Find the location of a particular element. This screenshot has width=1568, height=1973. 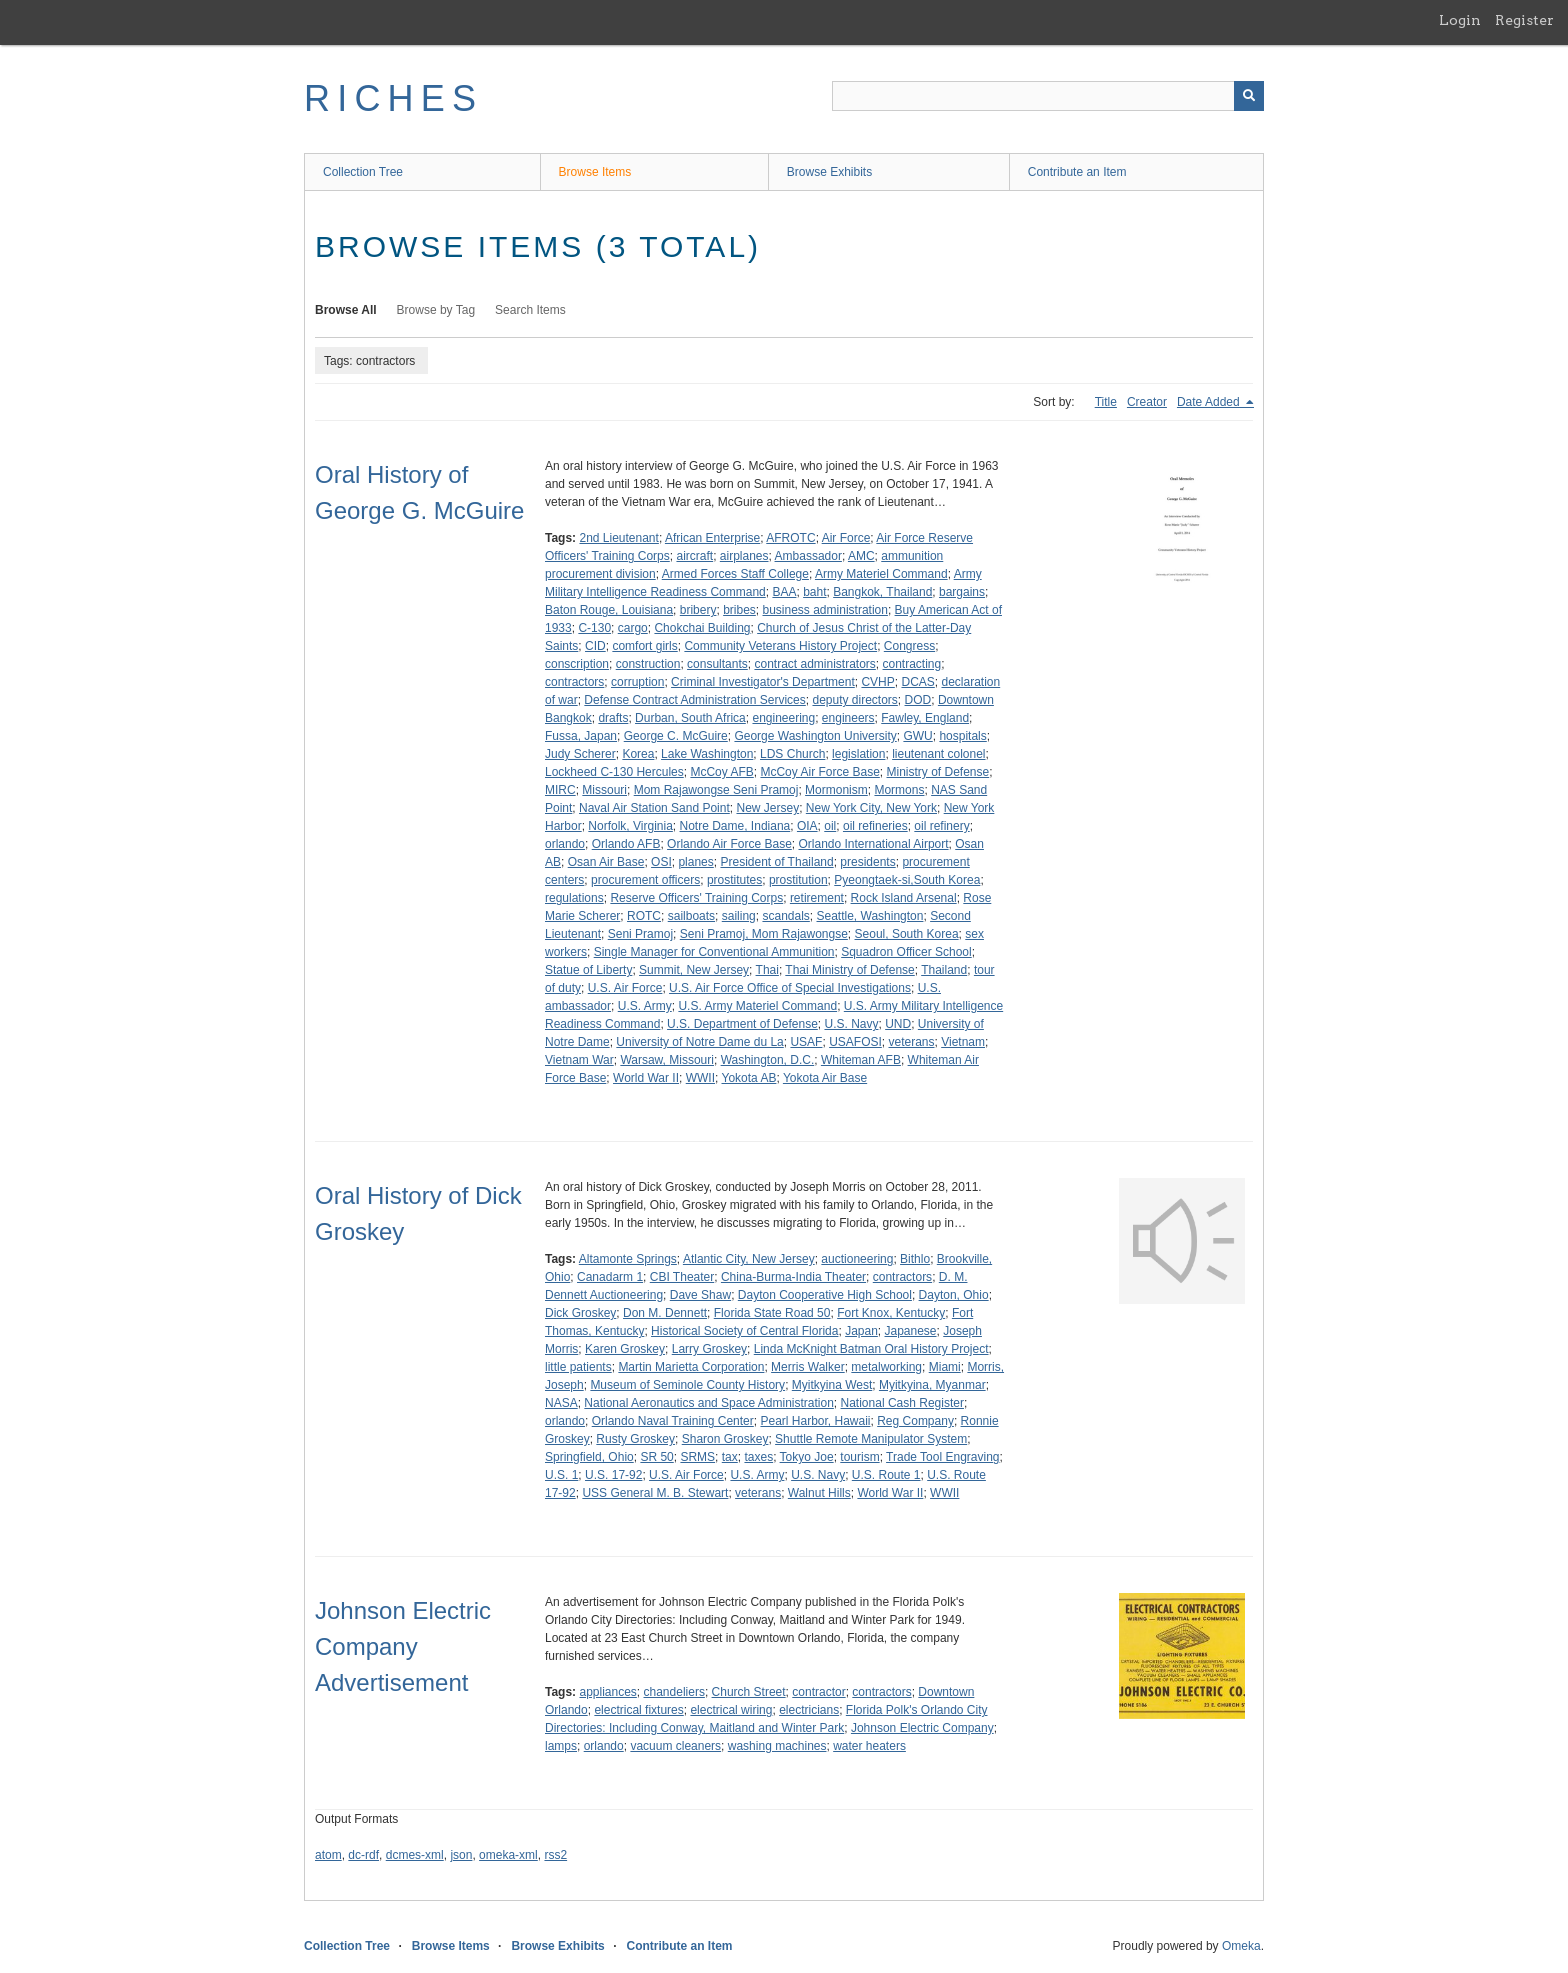

presidents is located at coordinates (867, 862).